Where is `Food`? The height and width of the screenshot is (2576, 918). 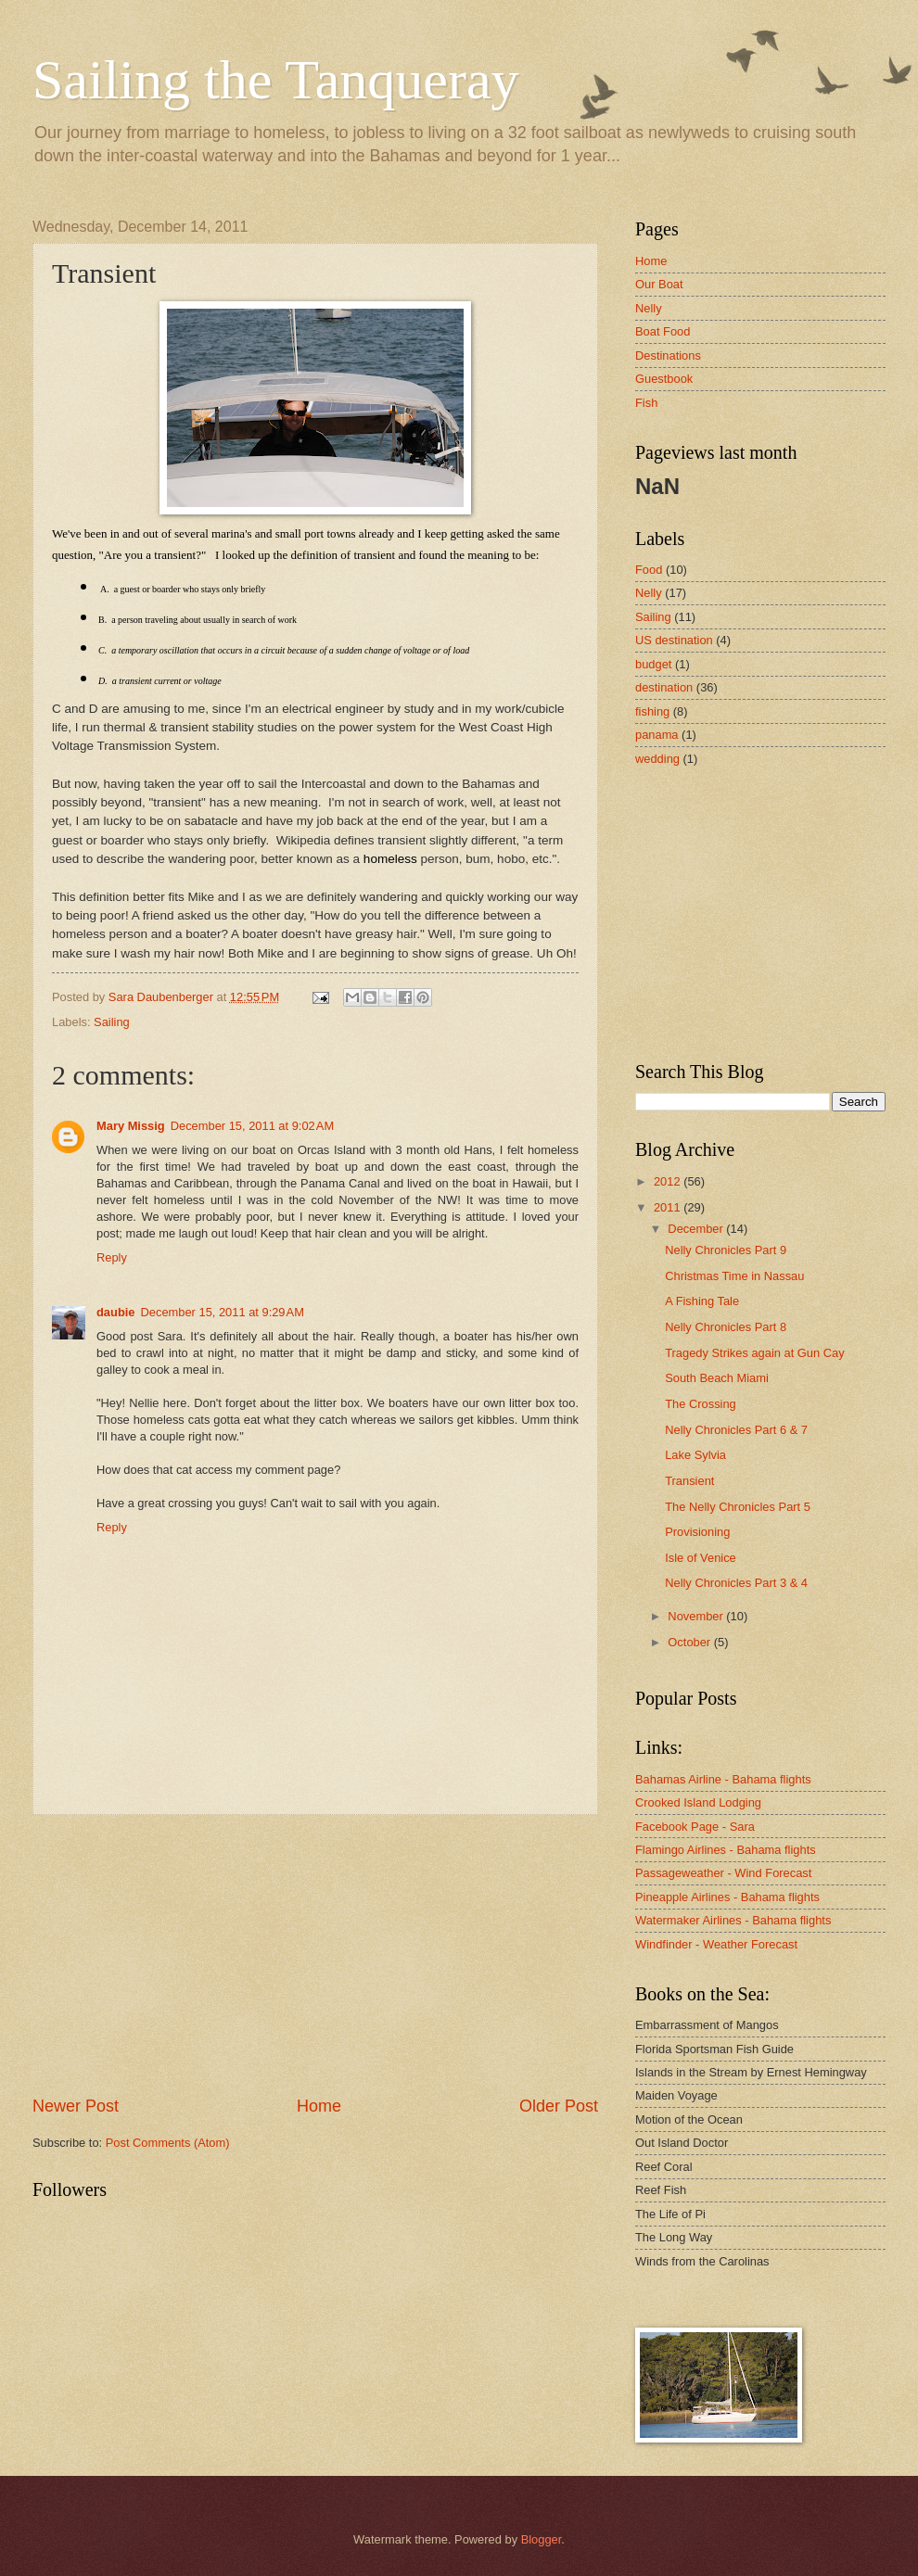 Food is located at coordinates (648, 570).